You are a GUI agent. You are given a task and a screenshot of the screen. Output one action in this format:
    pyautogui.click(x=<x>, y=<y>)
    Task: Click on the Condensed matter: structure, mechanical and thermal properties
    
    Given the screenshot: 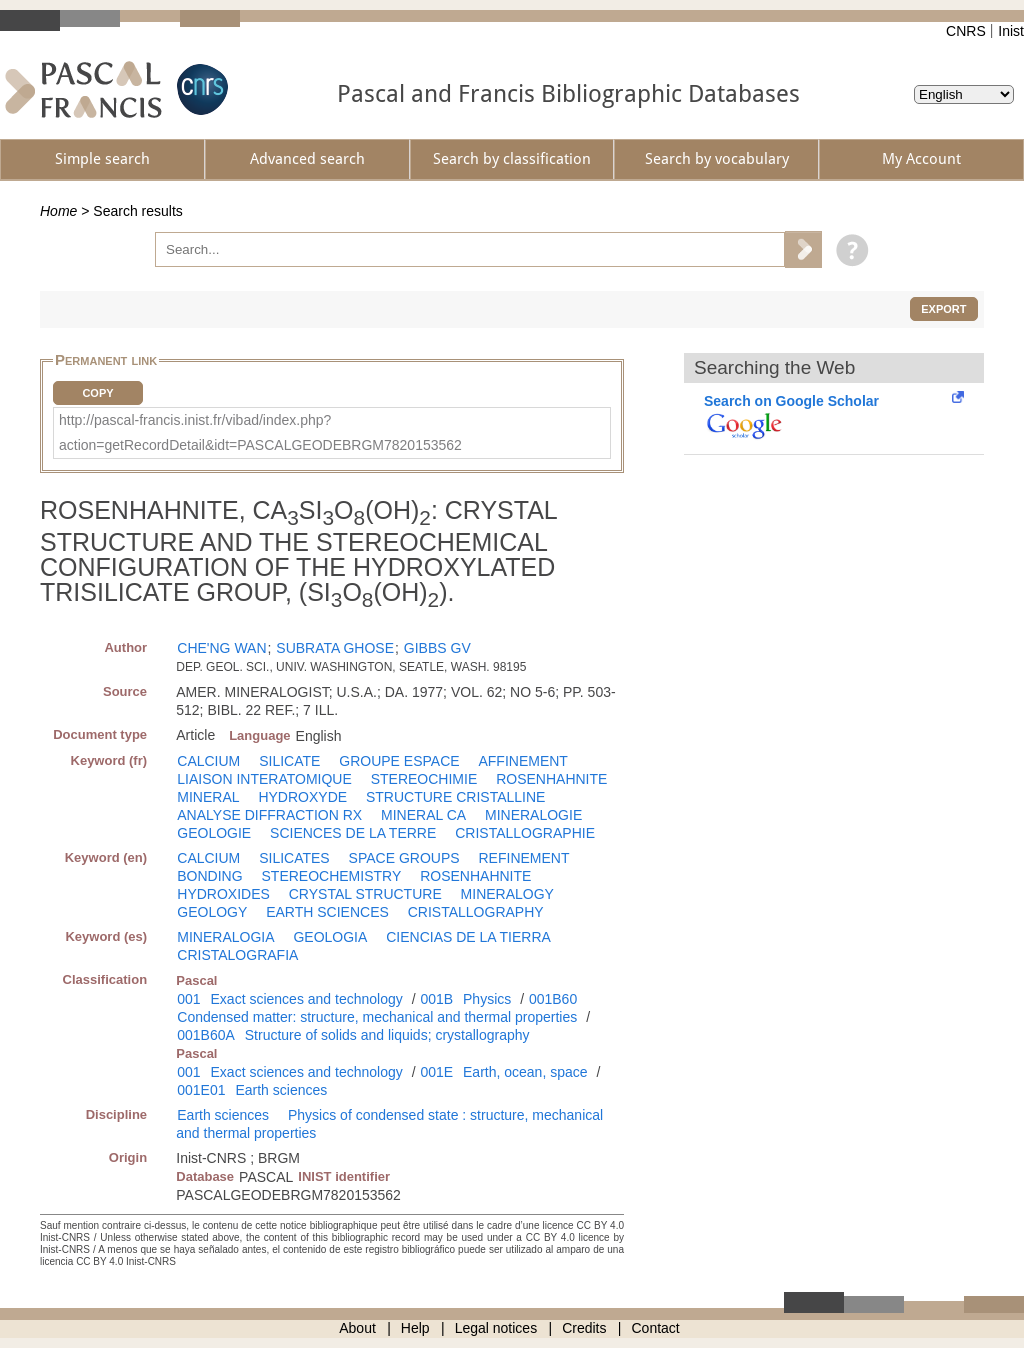 What is the action you would take?
    pyautogui.click(x=377, y=1017)
    